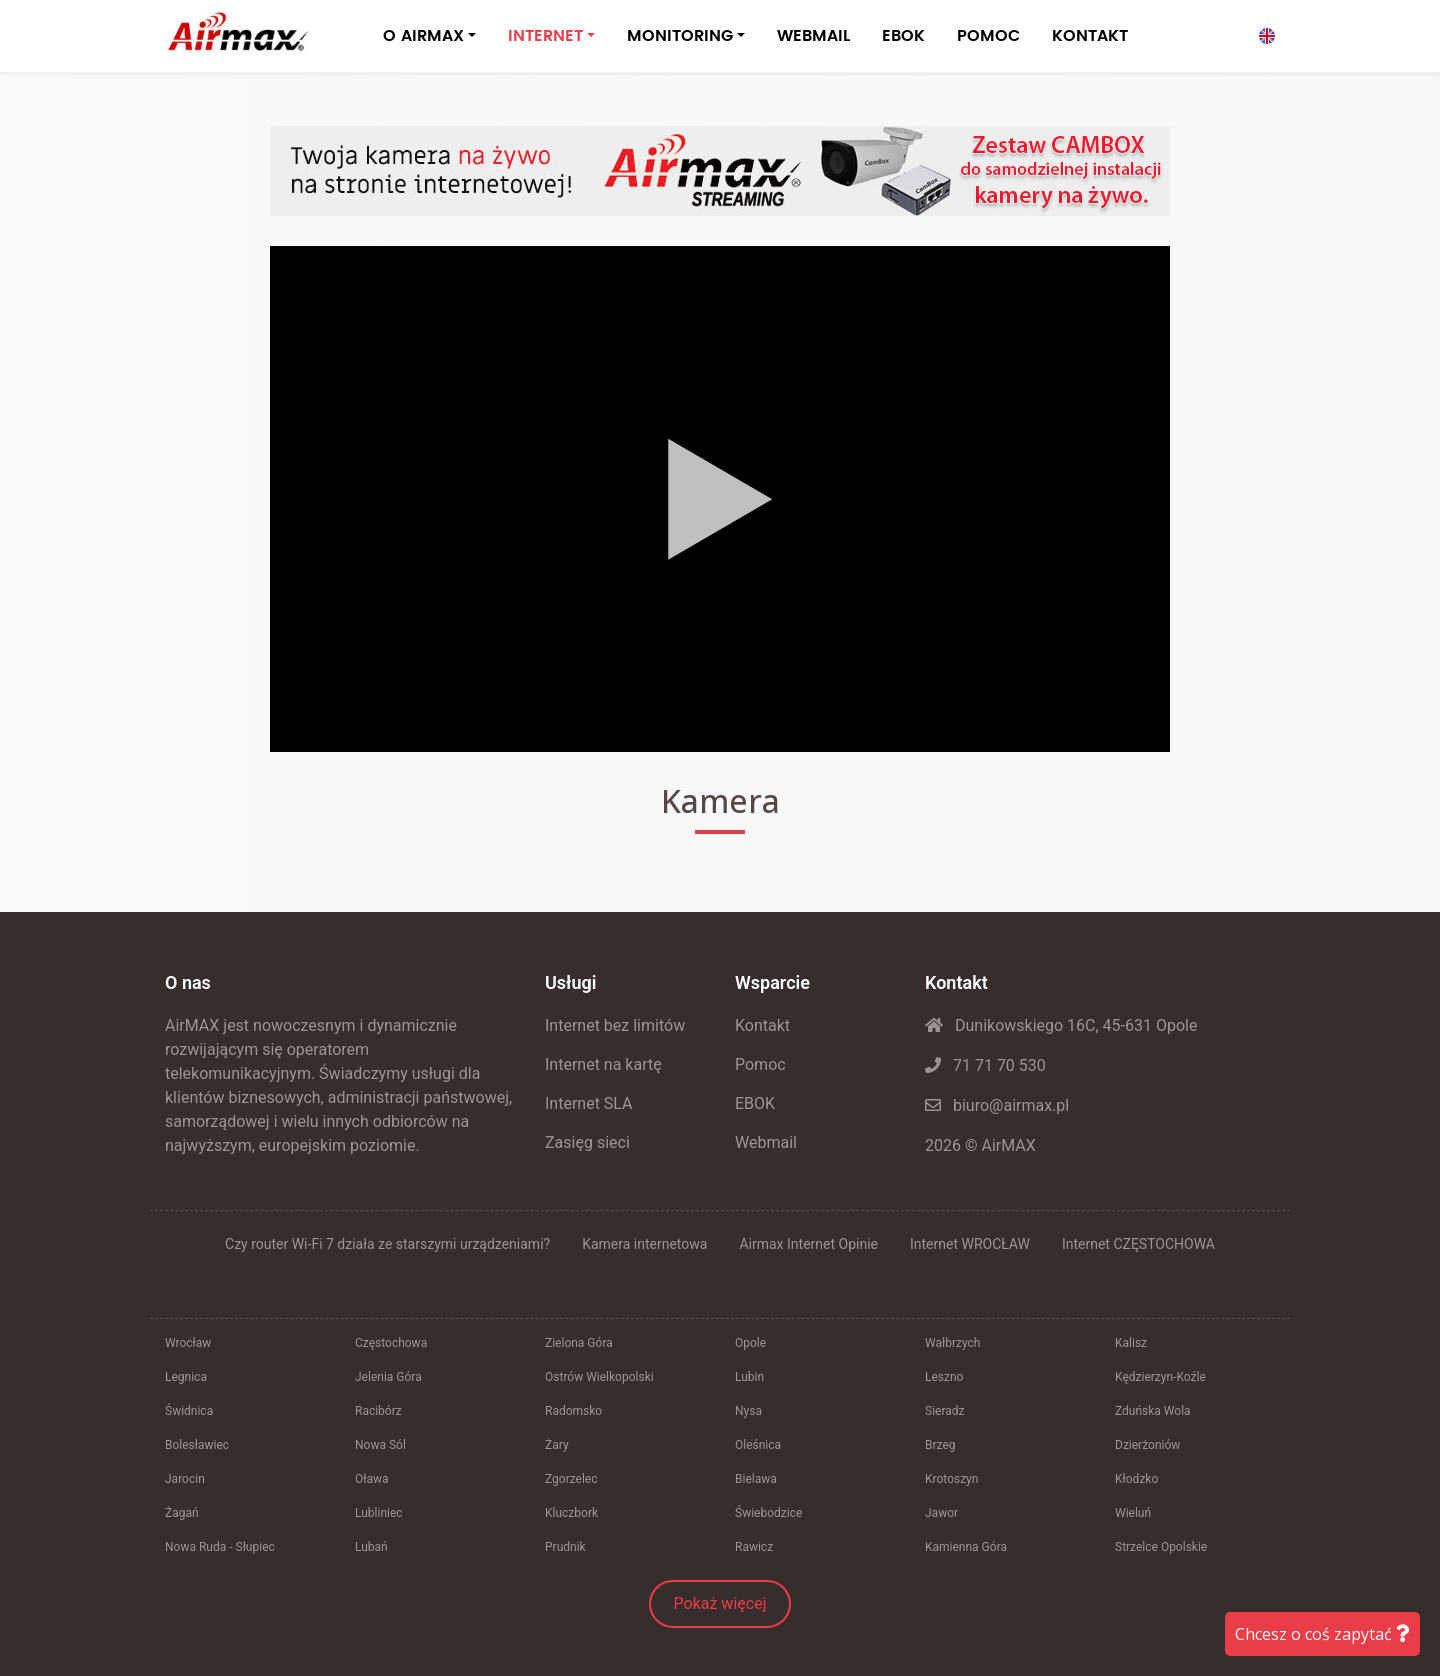 The width and height of the screenshot is (1440, 1676). I want to click on Kalisz, so click(1131, 1343).